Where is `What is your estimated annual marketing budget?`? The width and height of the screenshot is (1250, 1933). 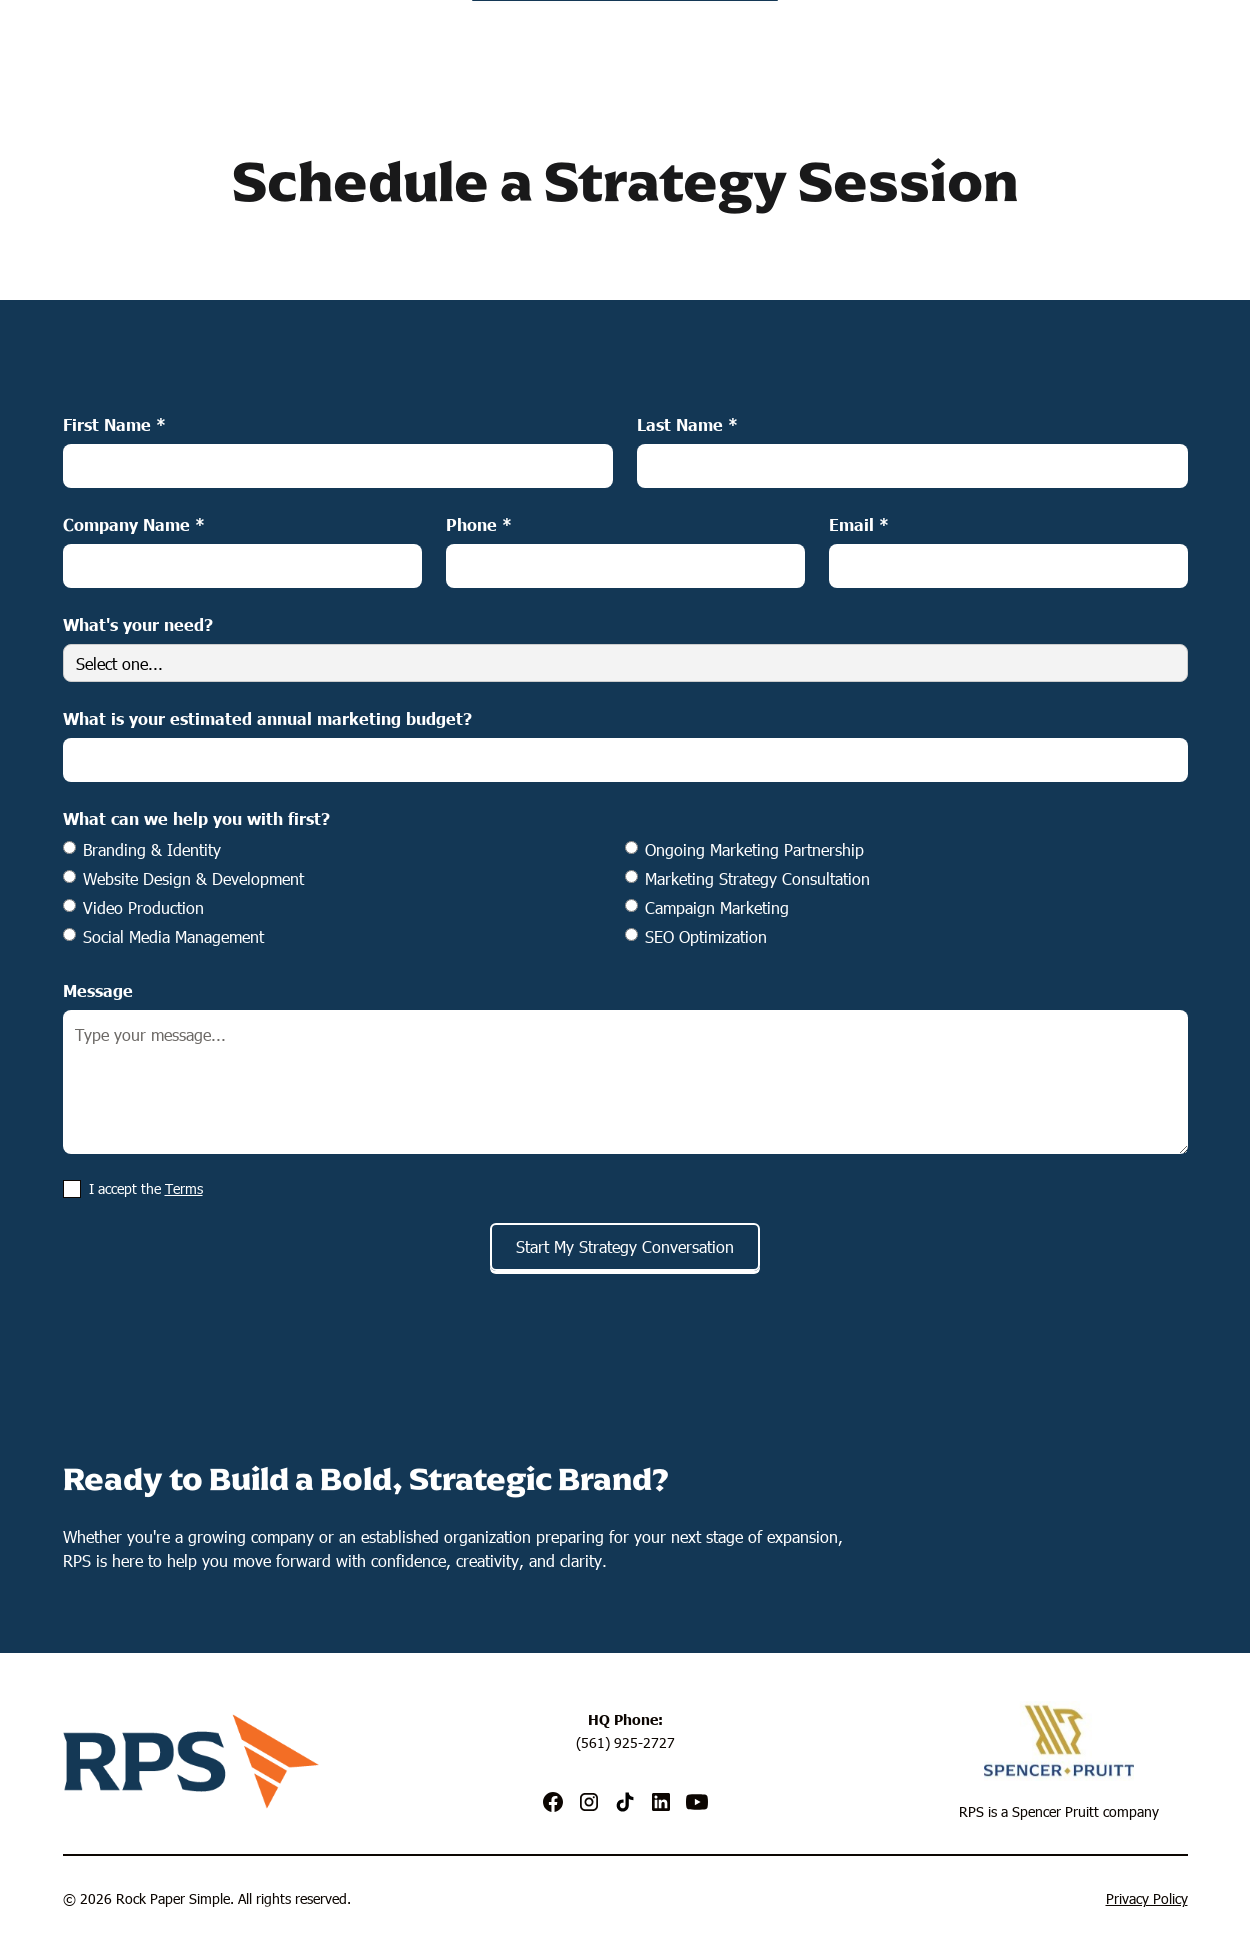
What is your estimated annual marketing budget? is located at coordinates (267, 718).